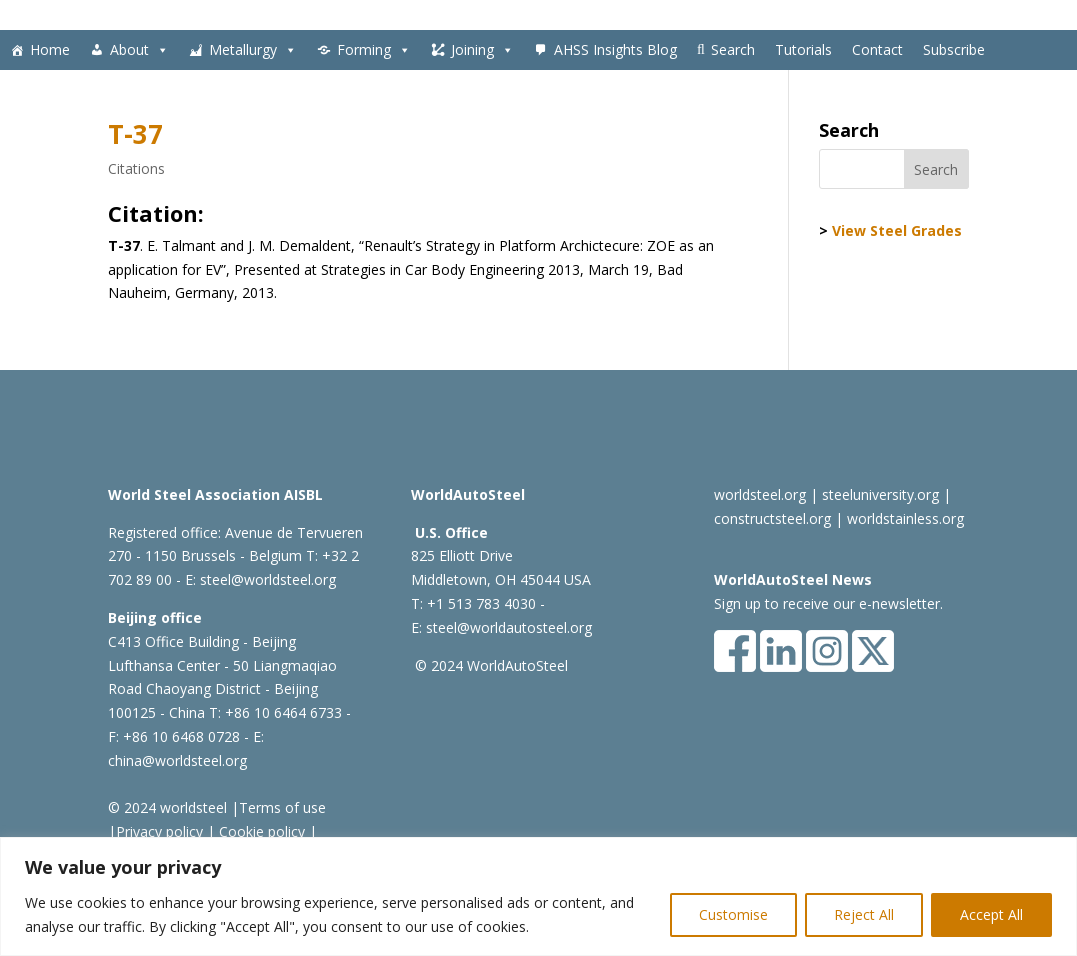 The height and width of the screenshot is (956, 1077). What do you see at coordinates (905, 518) in the screenshot?
I see `worldstainless.org` at bounding box center [905, 518].